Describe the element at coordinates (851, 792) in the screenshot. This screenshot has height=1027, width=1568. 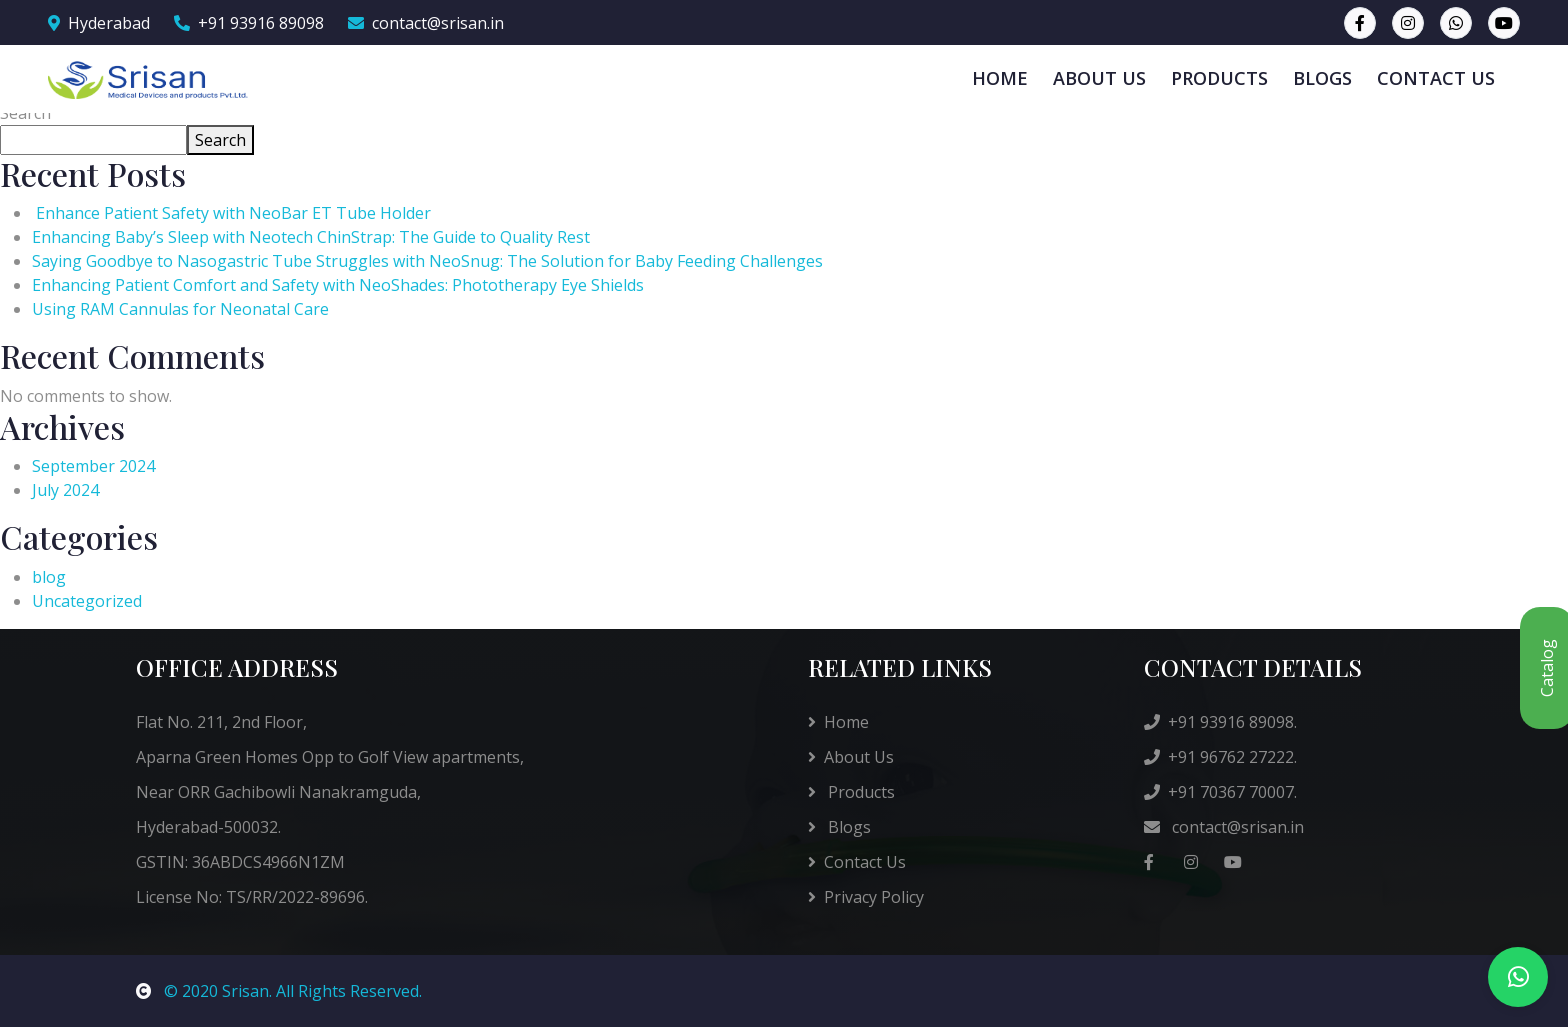
I see `Products` at that location.